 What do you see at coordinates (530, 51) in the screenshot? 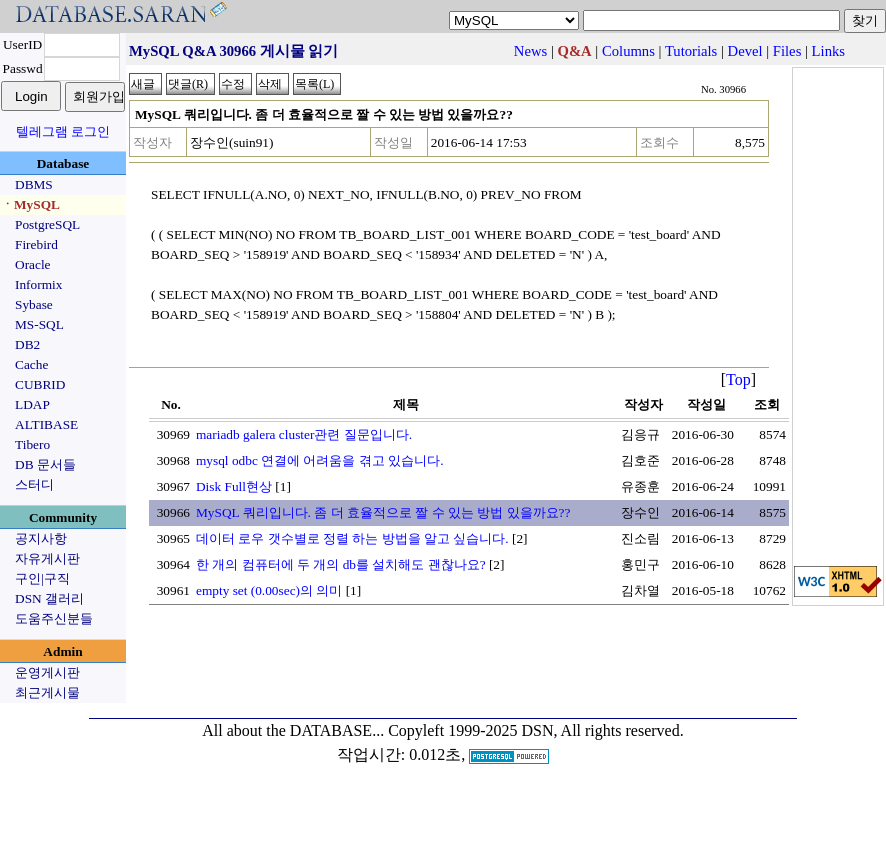
I see `News` at bounding box center [530, 51].